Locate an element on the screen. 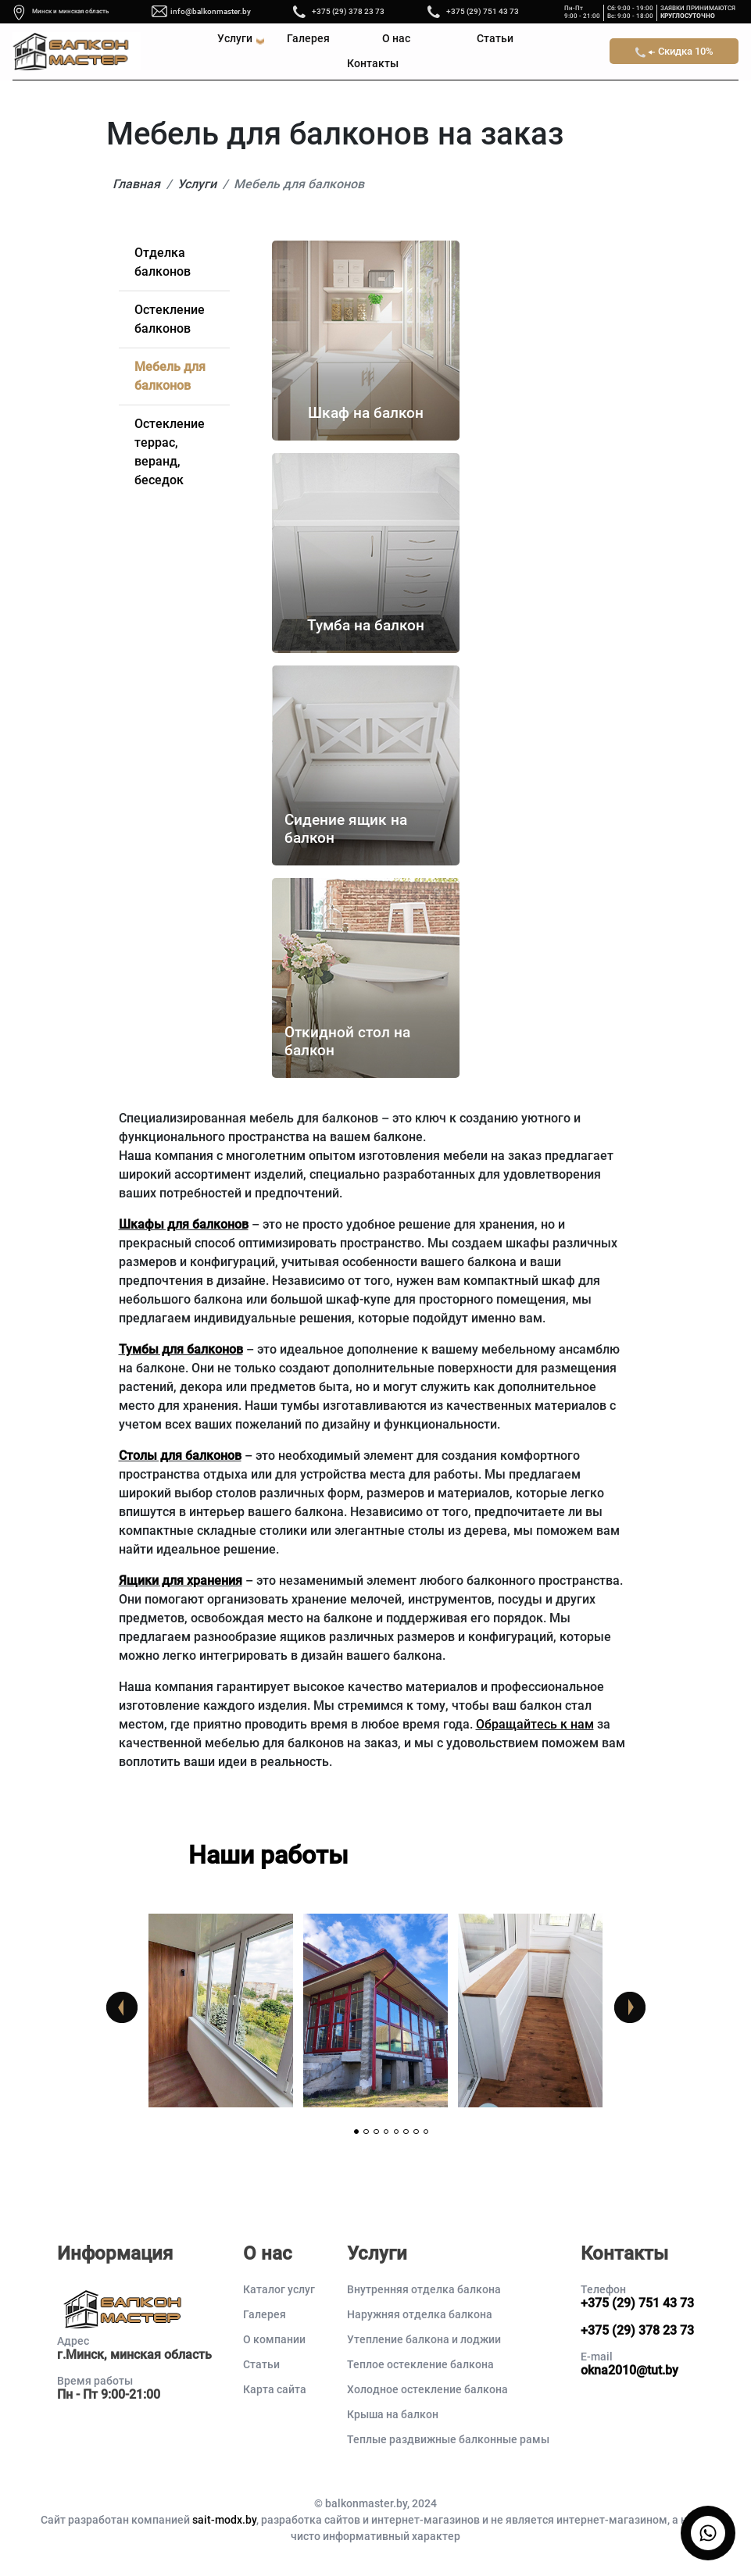 This screenshot has height=2576, width=751. Контакты is located at coordinates (373, 63).